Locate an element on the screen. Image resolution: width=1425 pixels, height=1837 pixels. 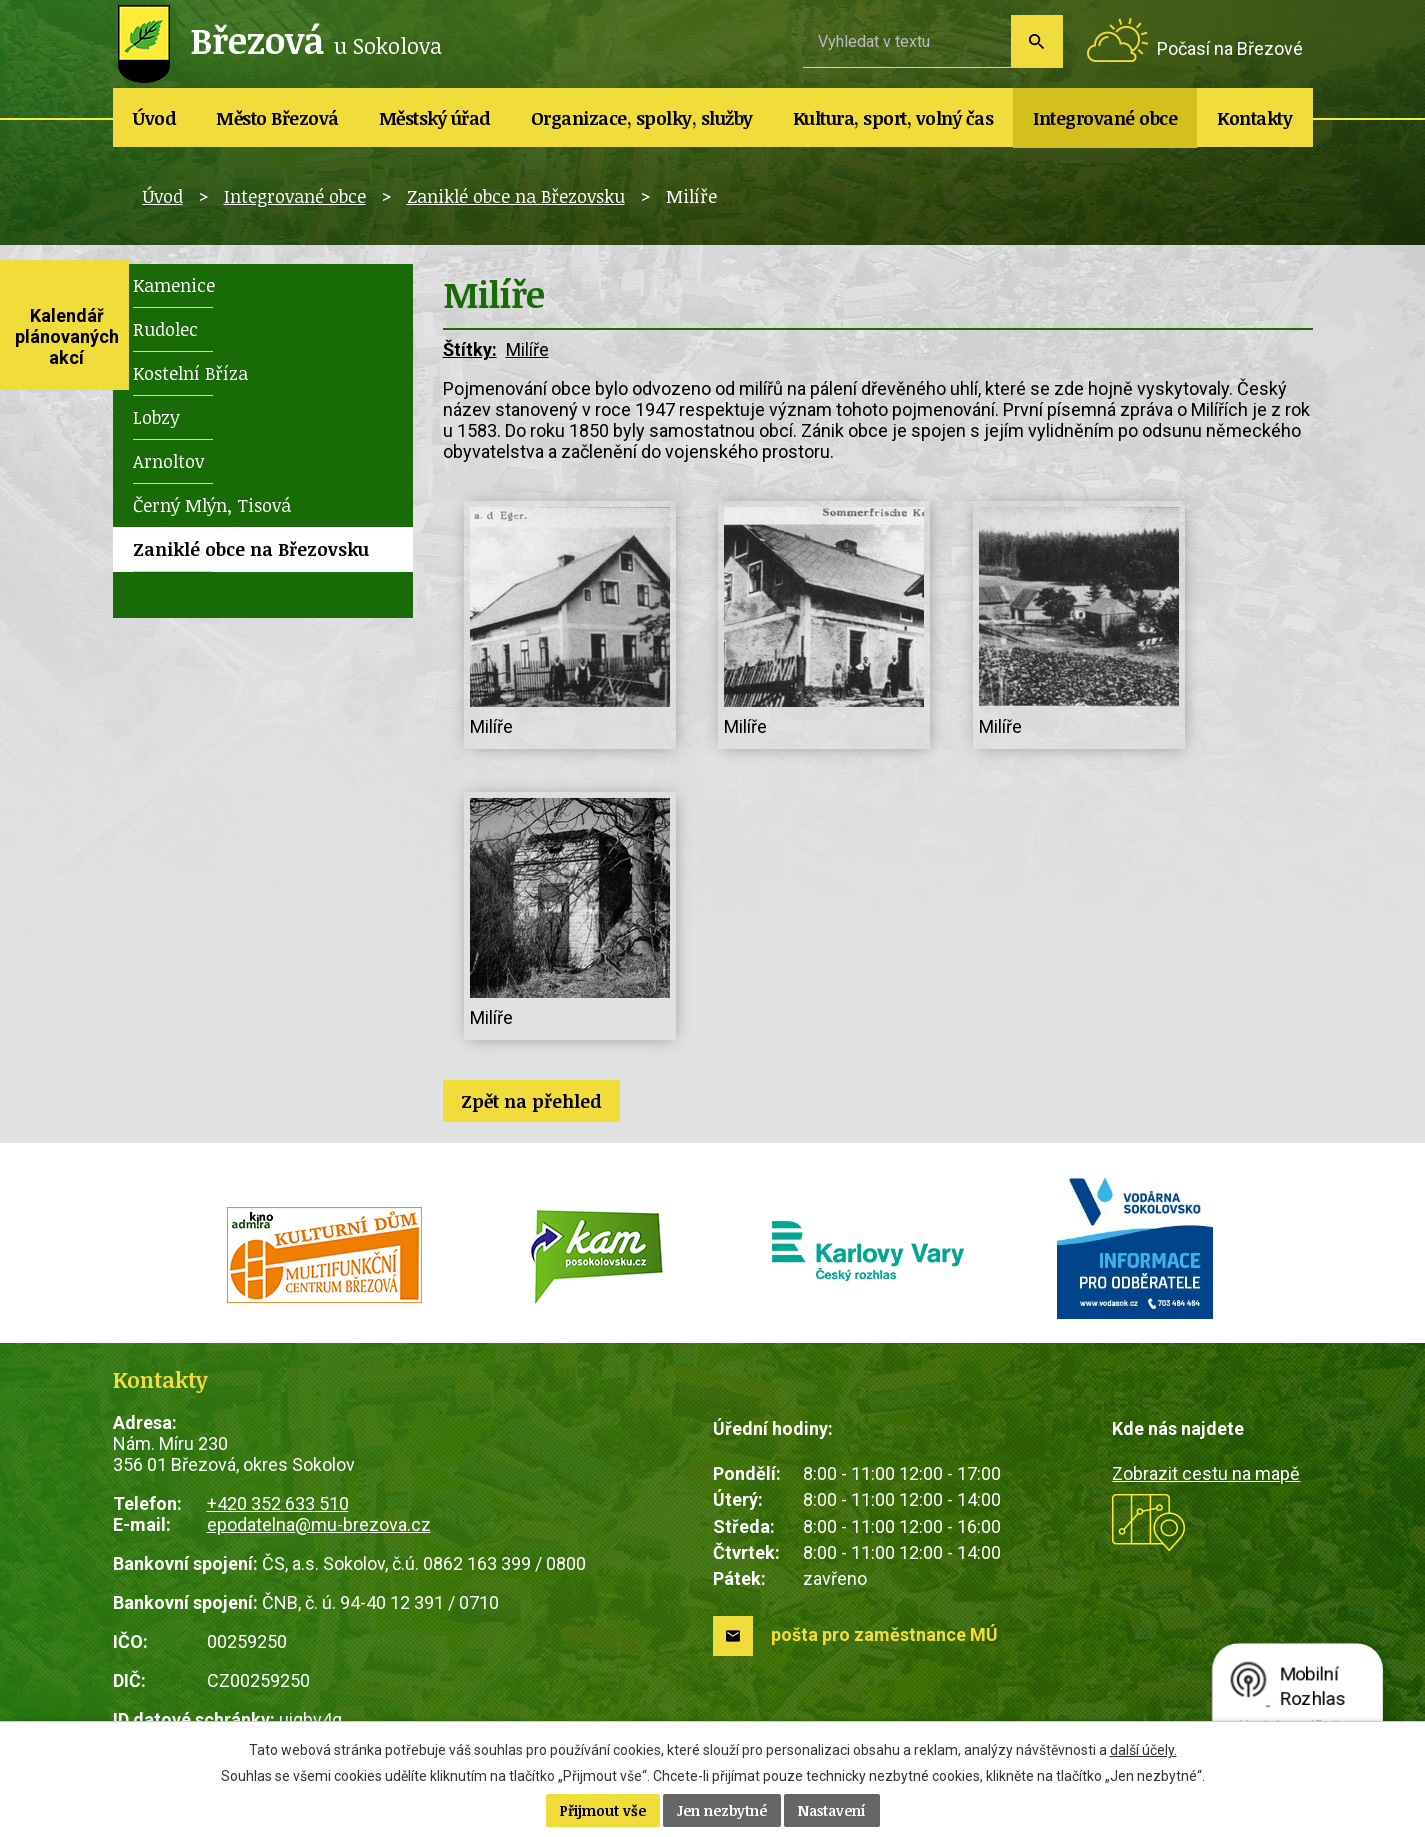
Kontakty is located at coordinates (1254, 118).